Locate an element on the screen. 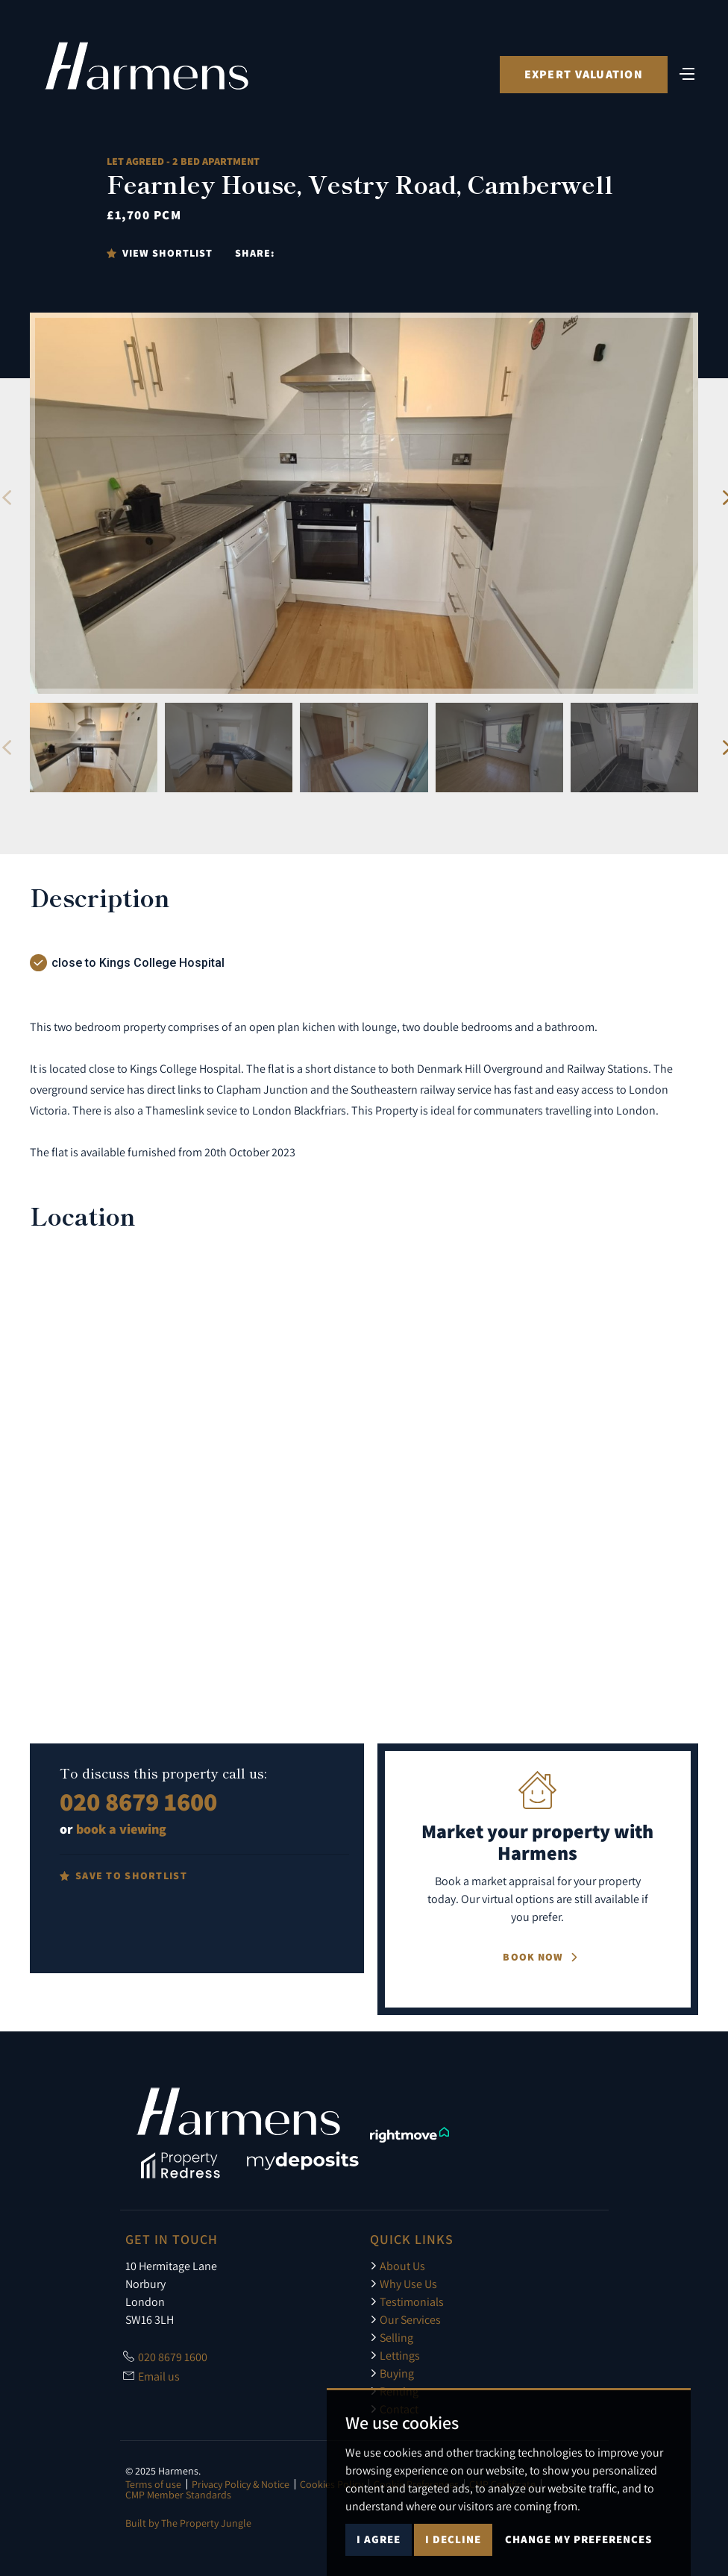 This screenshot has height=2576, width=728. Privacy Policy & Notice is located at coordinates (240, 2484).